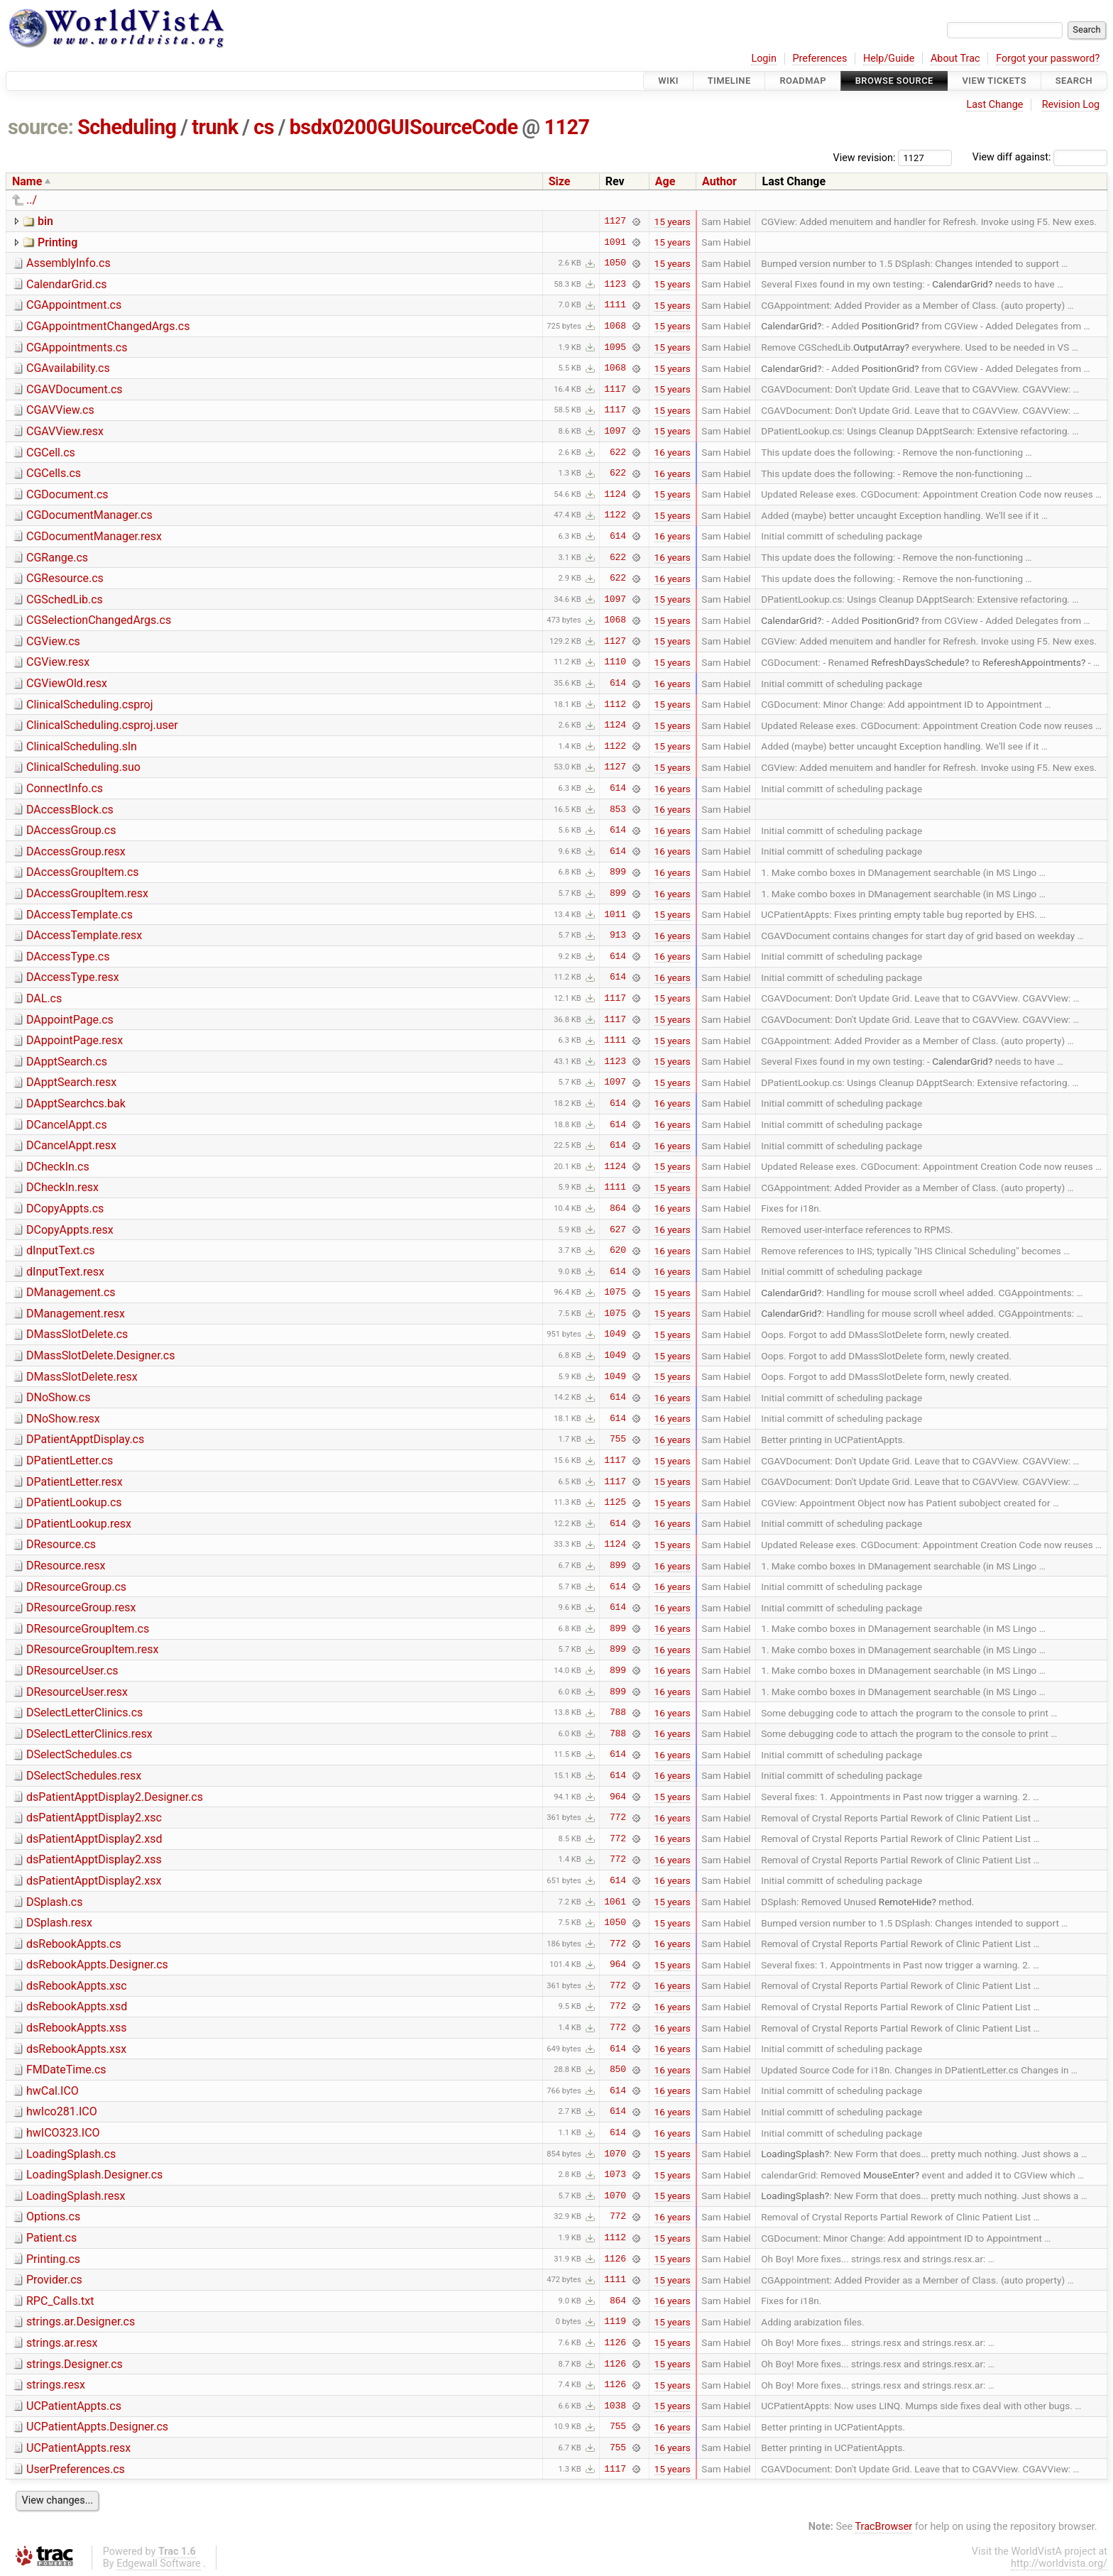  I want to click on 1049, so click(615, 1334).